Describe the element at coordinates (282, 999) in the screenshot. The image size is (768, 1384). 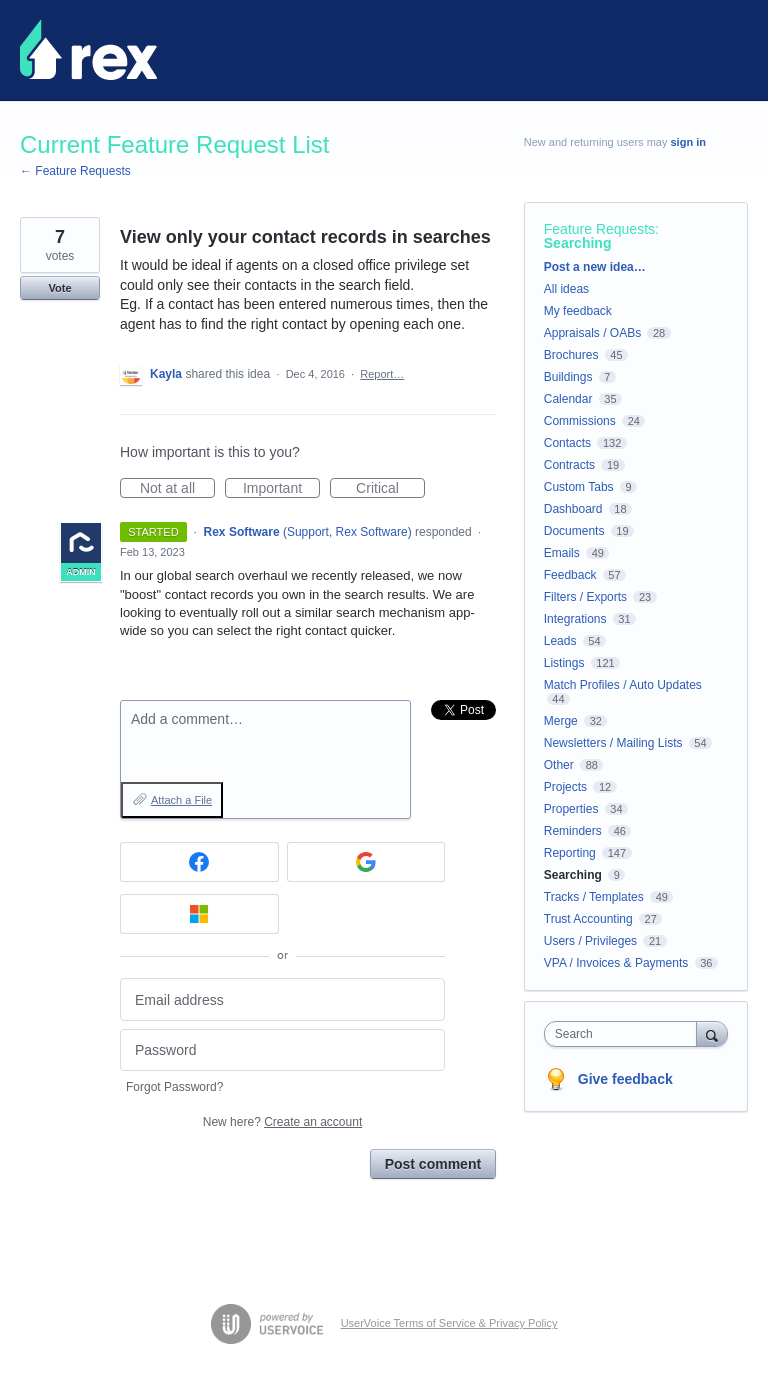
I see `[Email address]` at that location.